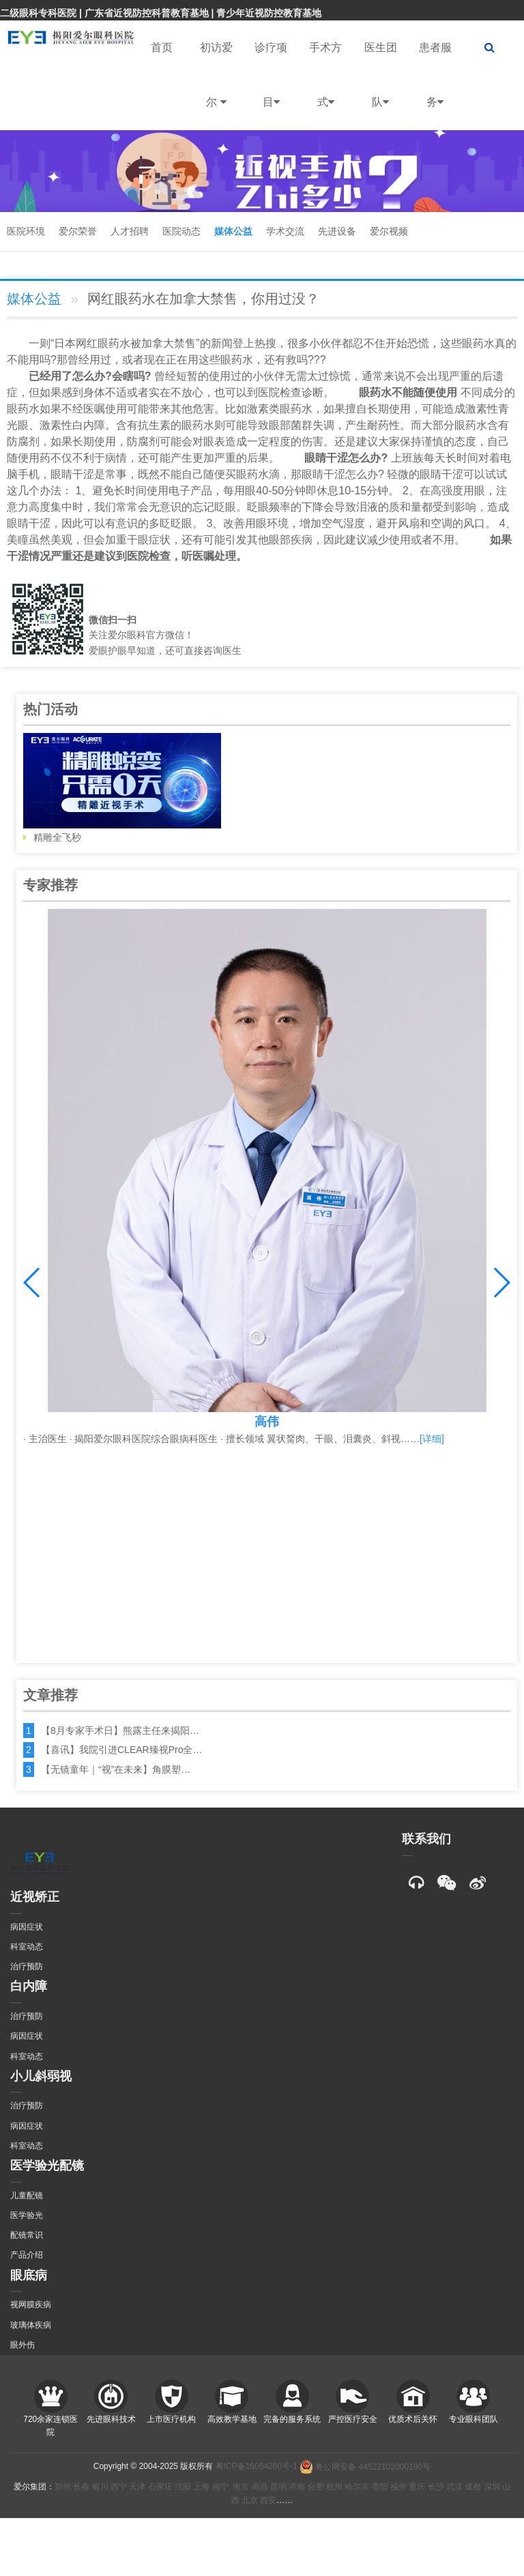  What do you see at coordinates (216, 86) in the screenshot?
I see `初访爱尔` at bounding box center [216, 86].